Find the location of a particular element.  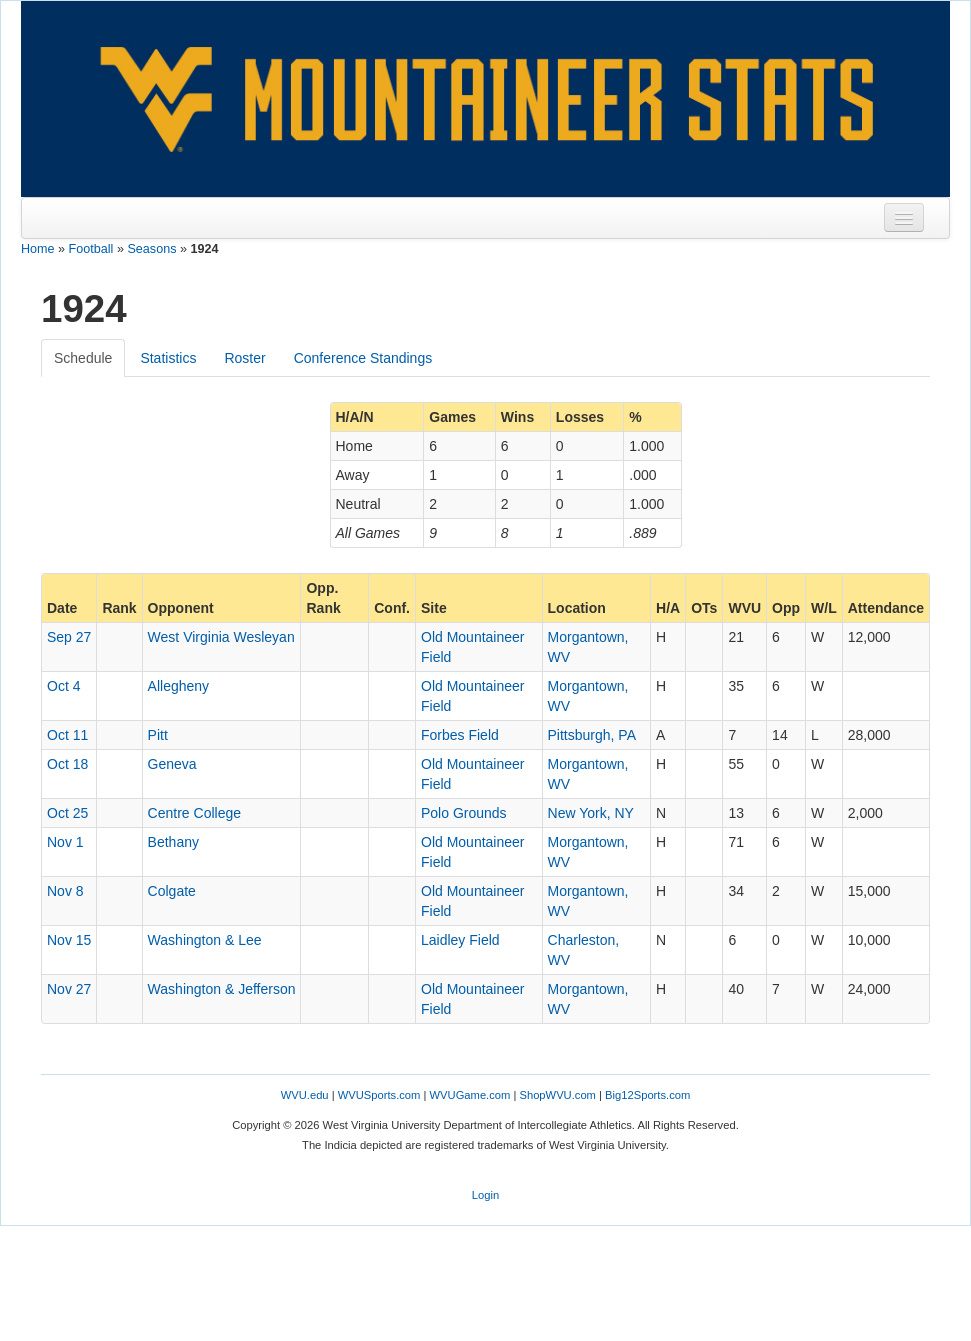

Polo Grounds is located at coordinates (464, 813).